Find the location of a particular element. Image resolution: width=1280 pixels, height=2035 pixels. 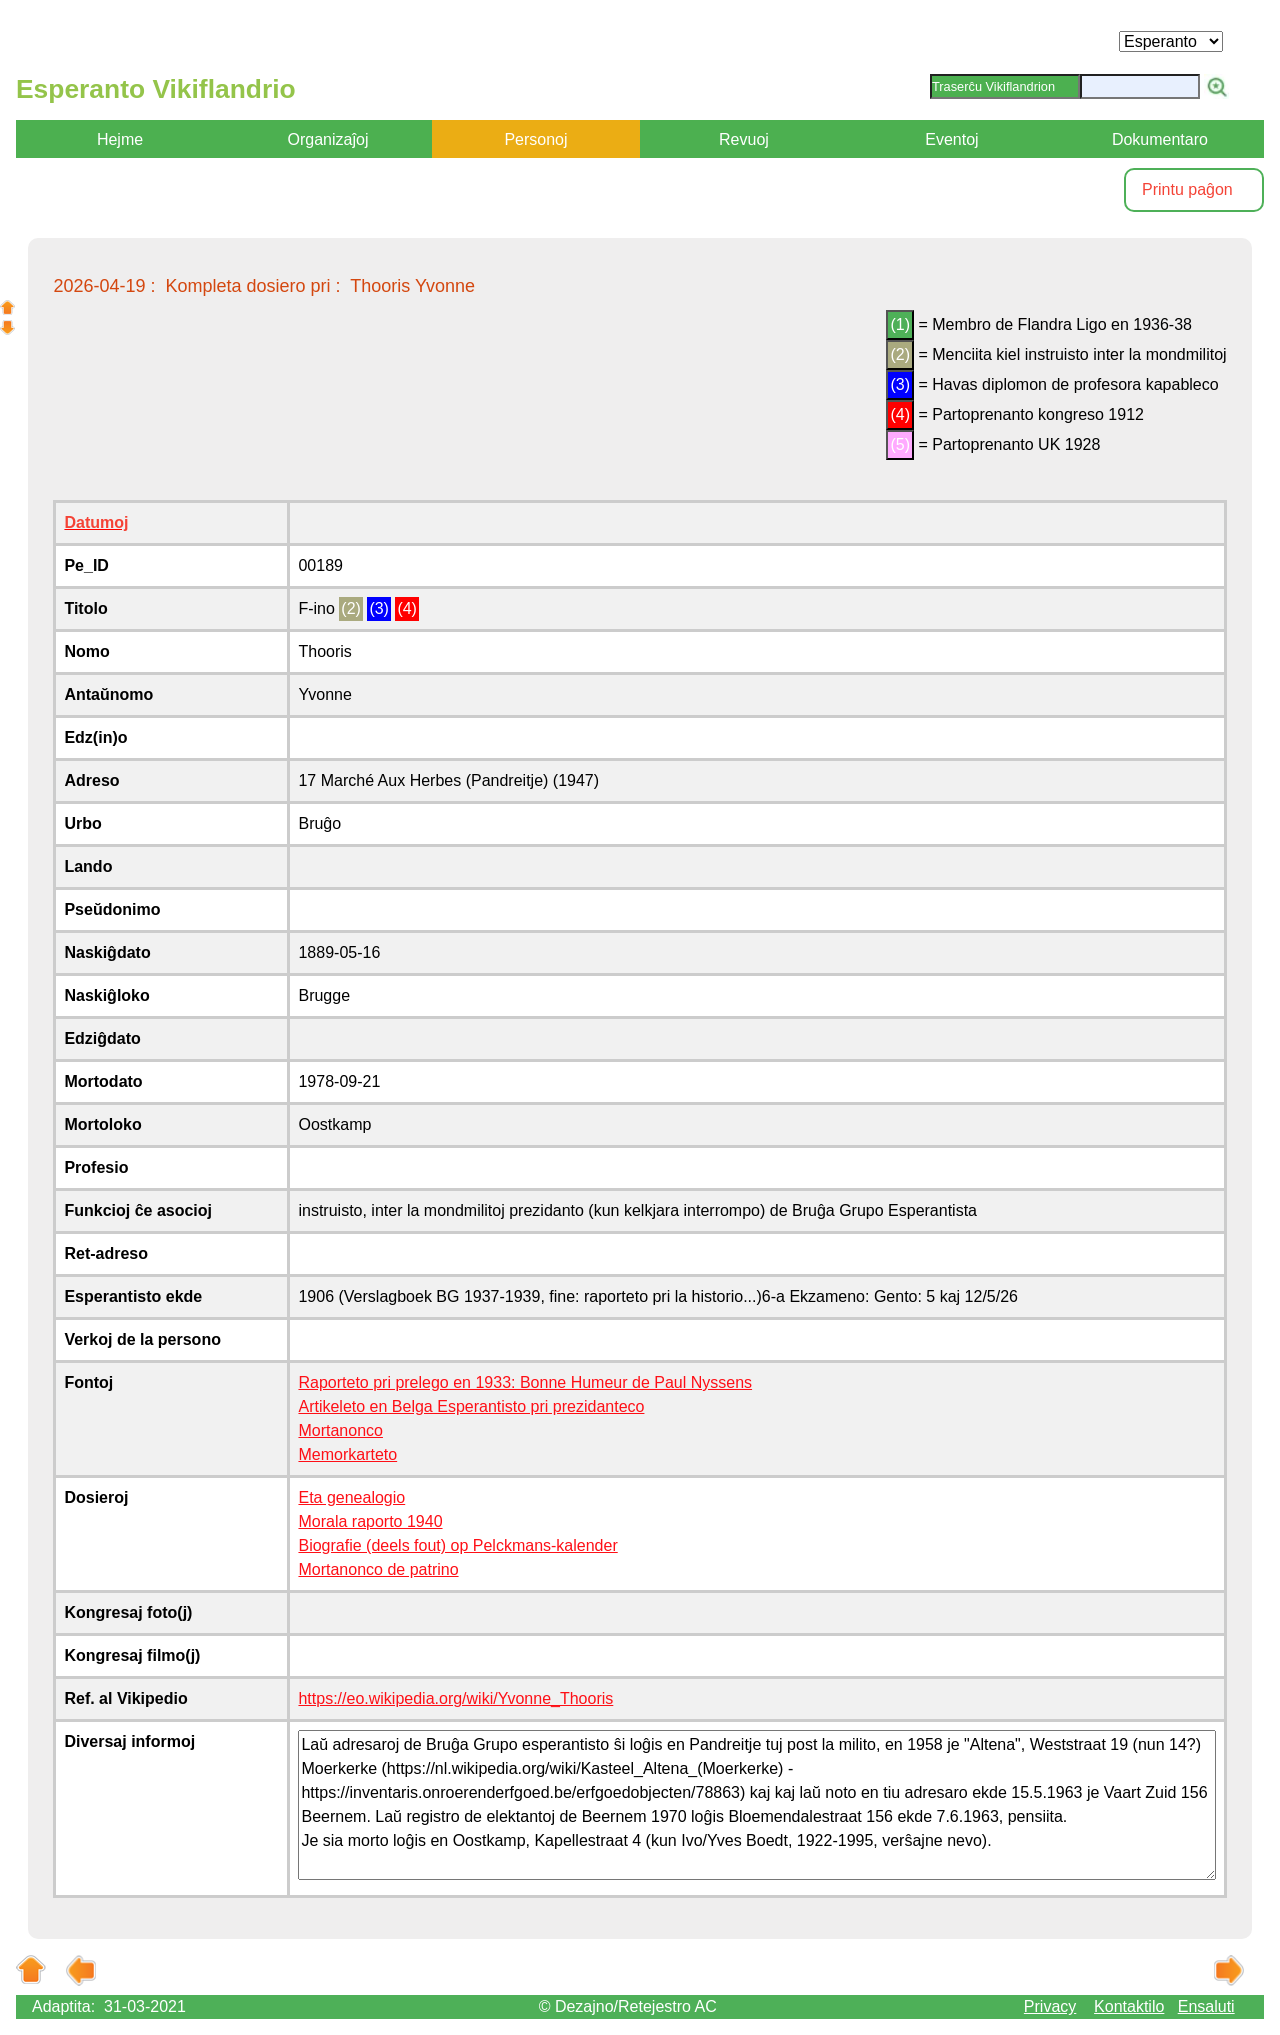

Kontaktilo is located at coordinates (1129, 2006).